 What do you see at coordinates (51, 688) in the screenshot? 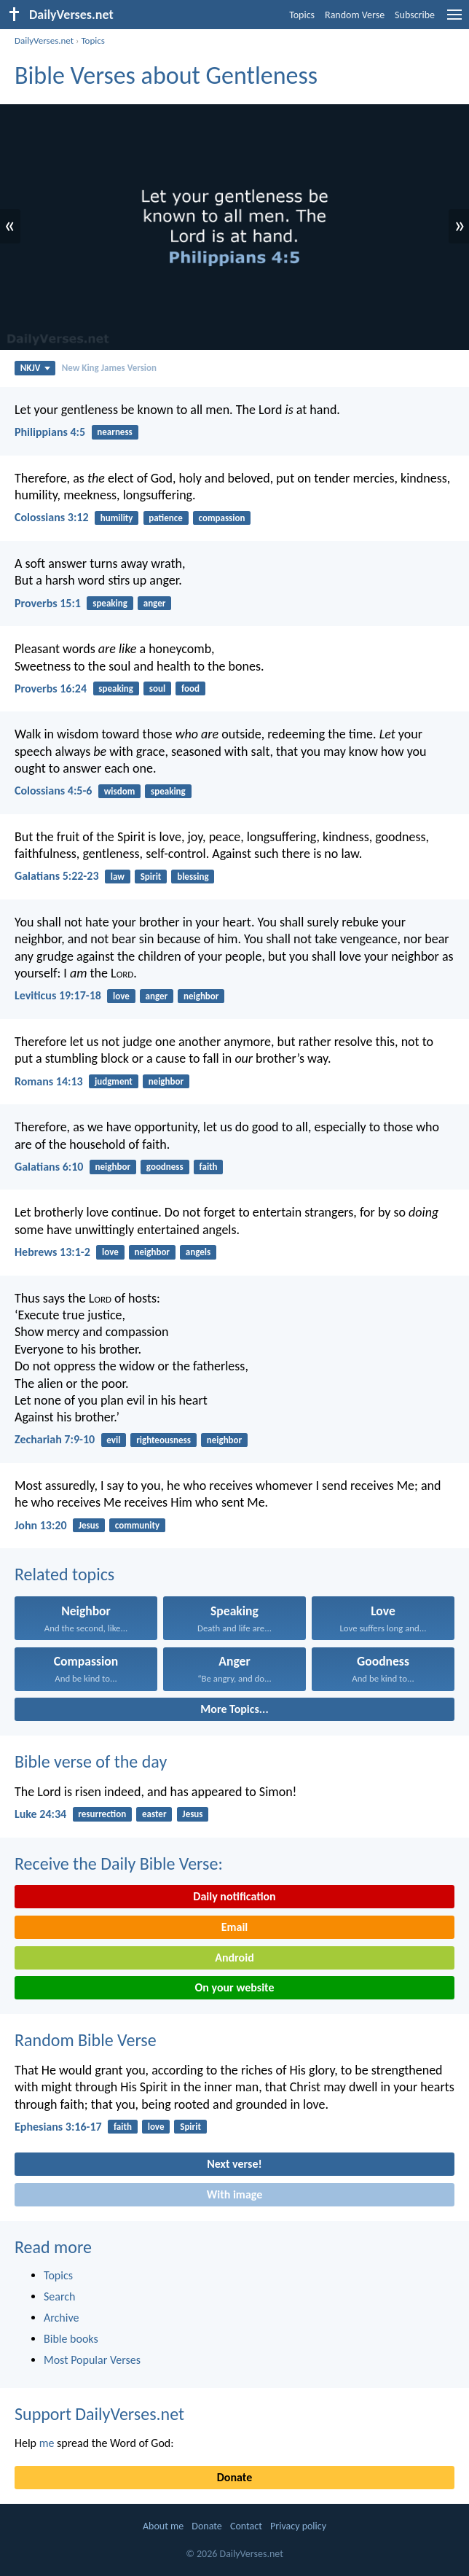
I see `Proverbs 16:24` at bounding box center [51, 688].